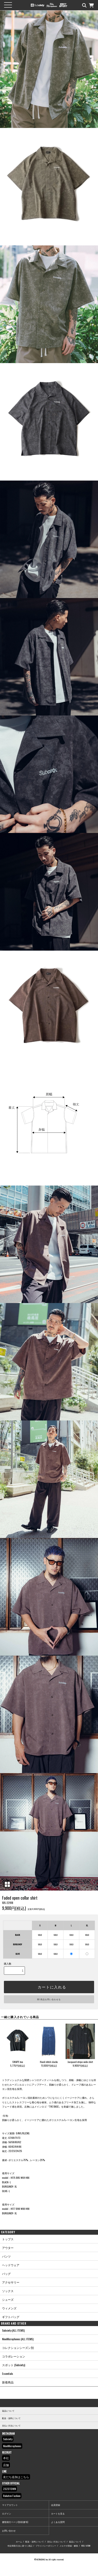 This screenshot has height=2576, width=98. I want to click on お問い合わせ, so click(9, 2530).